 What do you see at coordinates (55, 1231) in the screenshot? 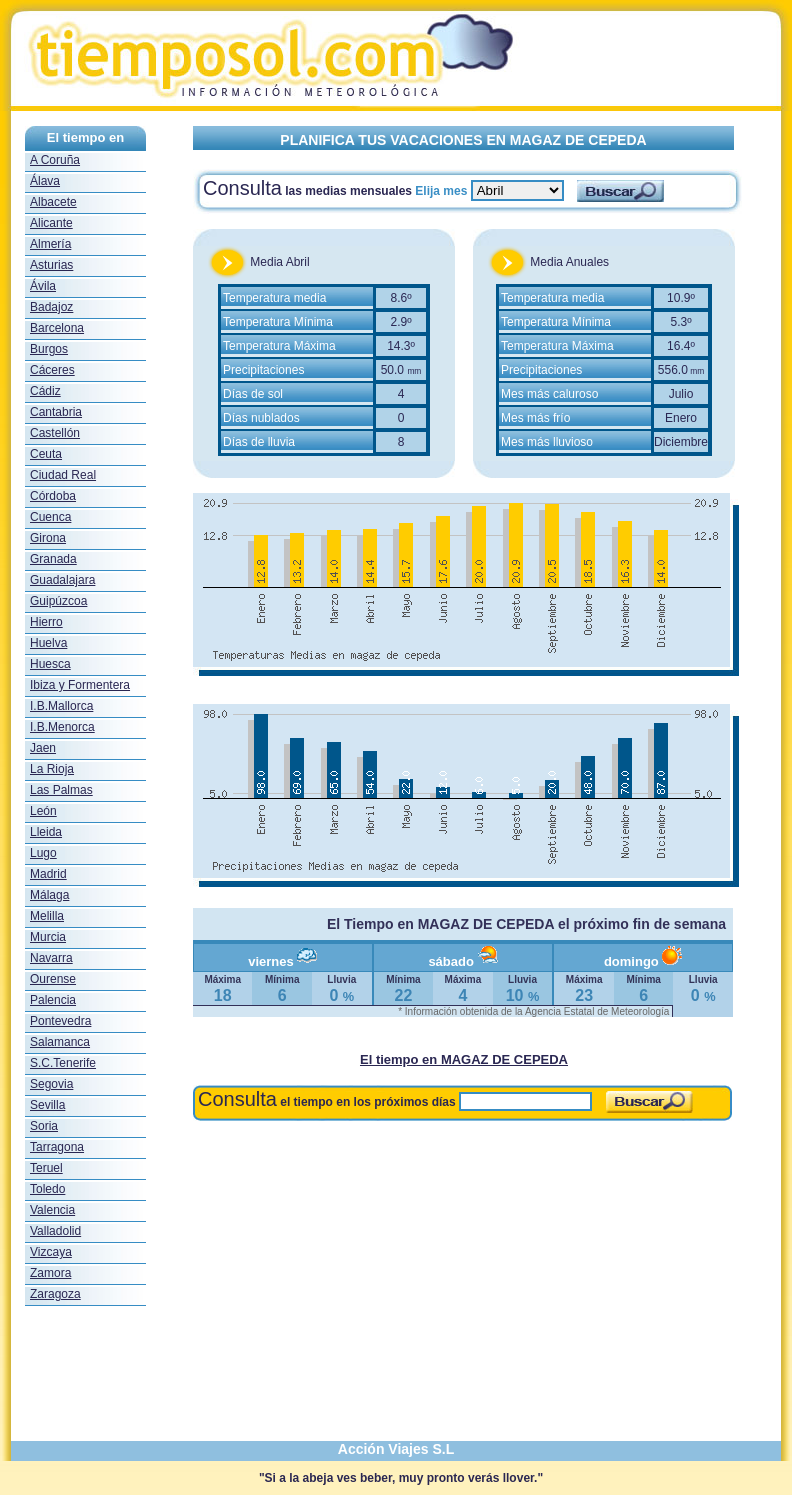
I see `Valladolid` at bounding box center [55, 1231].